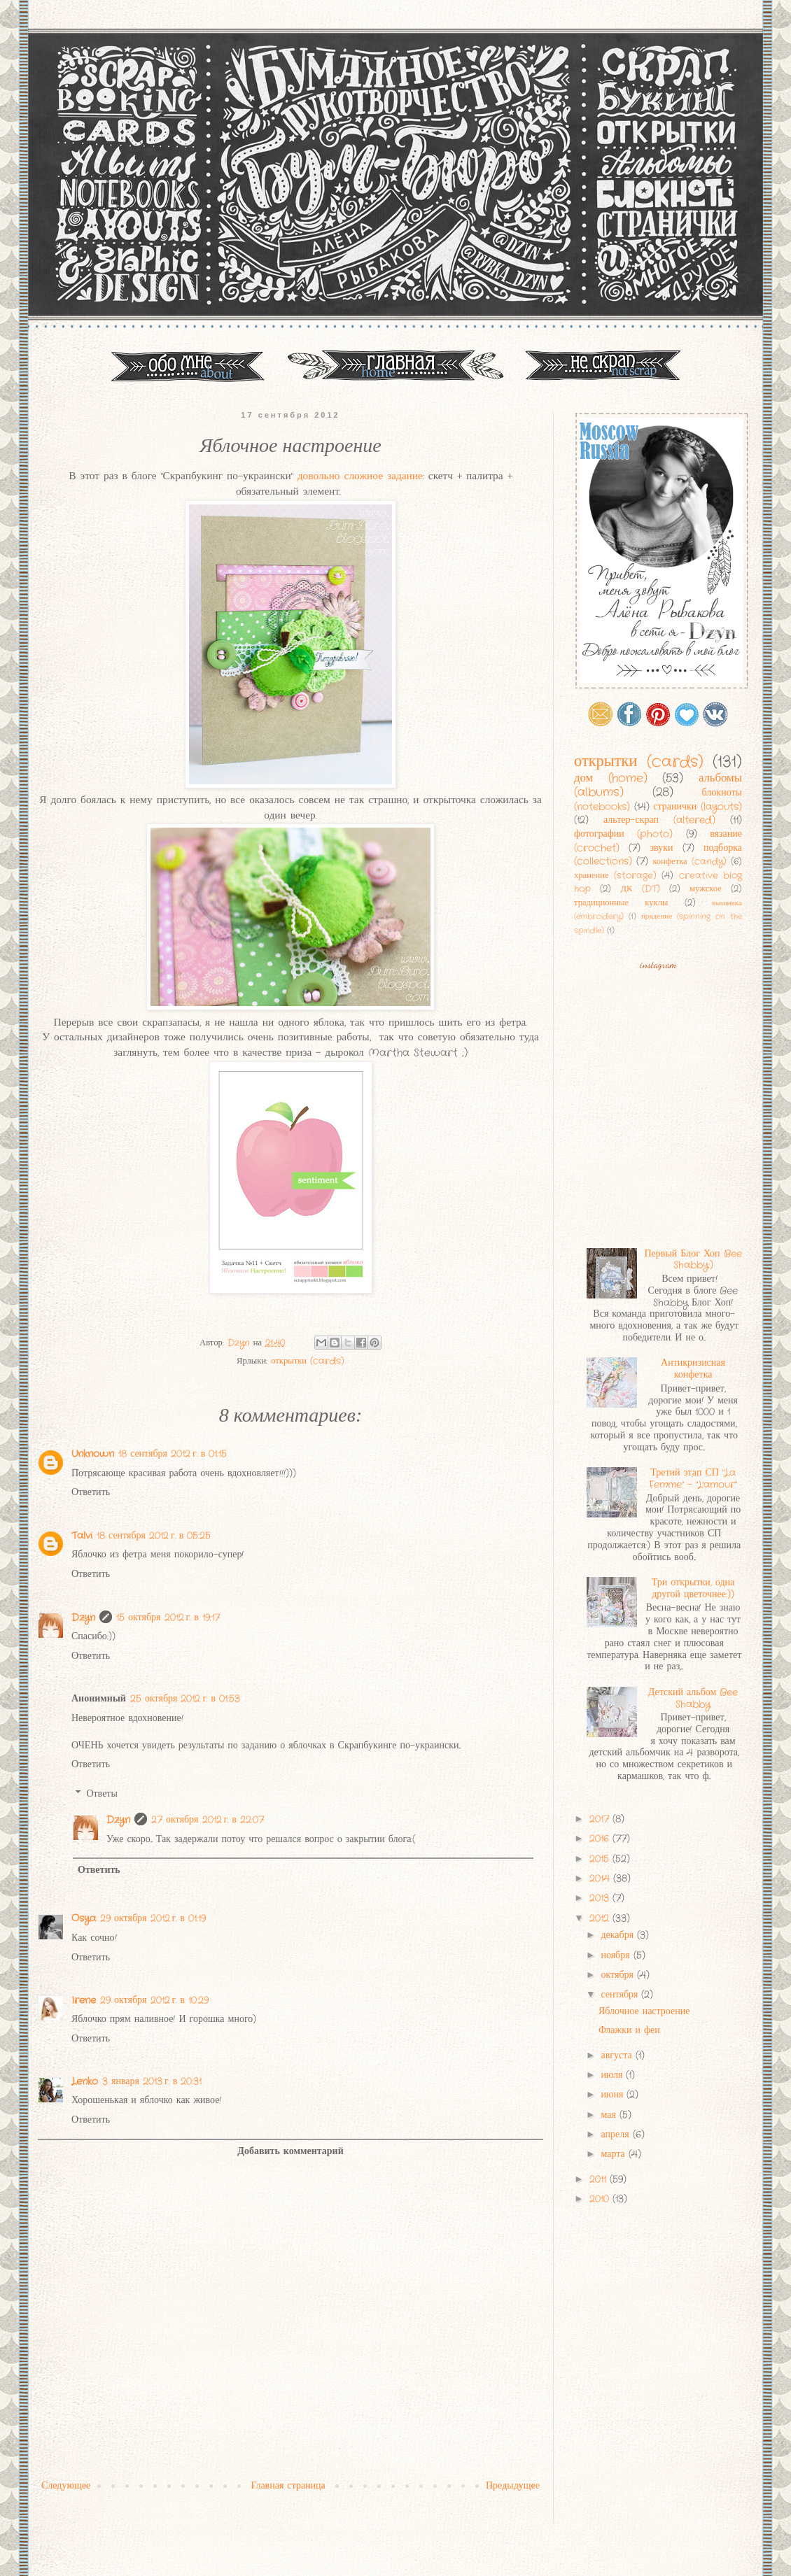  I want to click on сентября, so click(621, 1995).